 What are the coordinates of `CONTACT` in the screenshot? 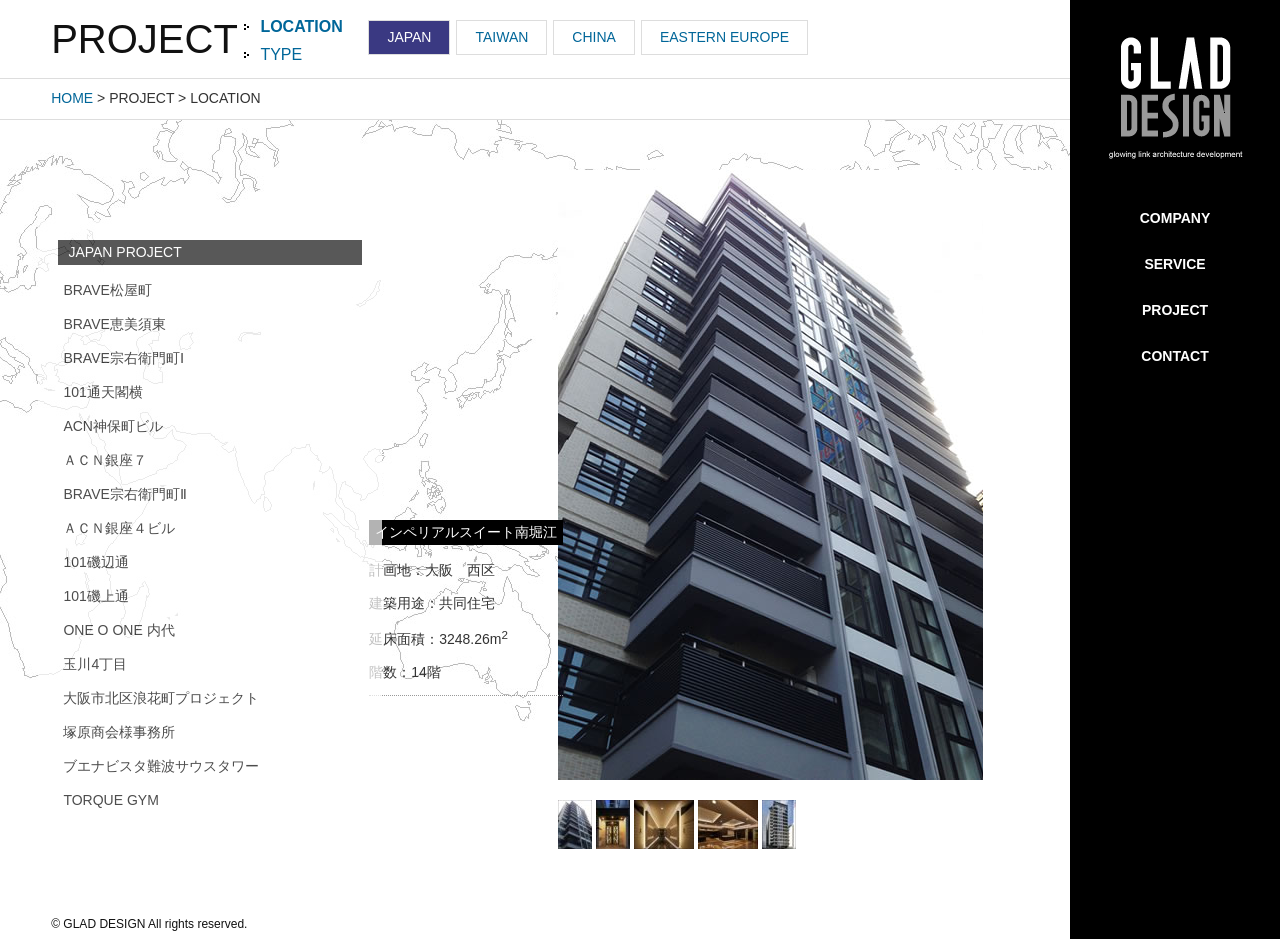 It's located at (1174, 356).